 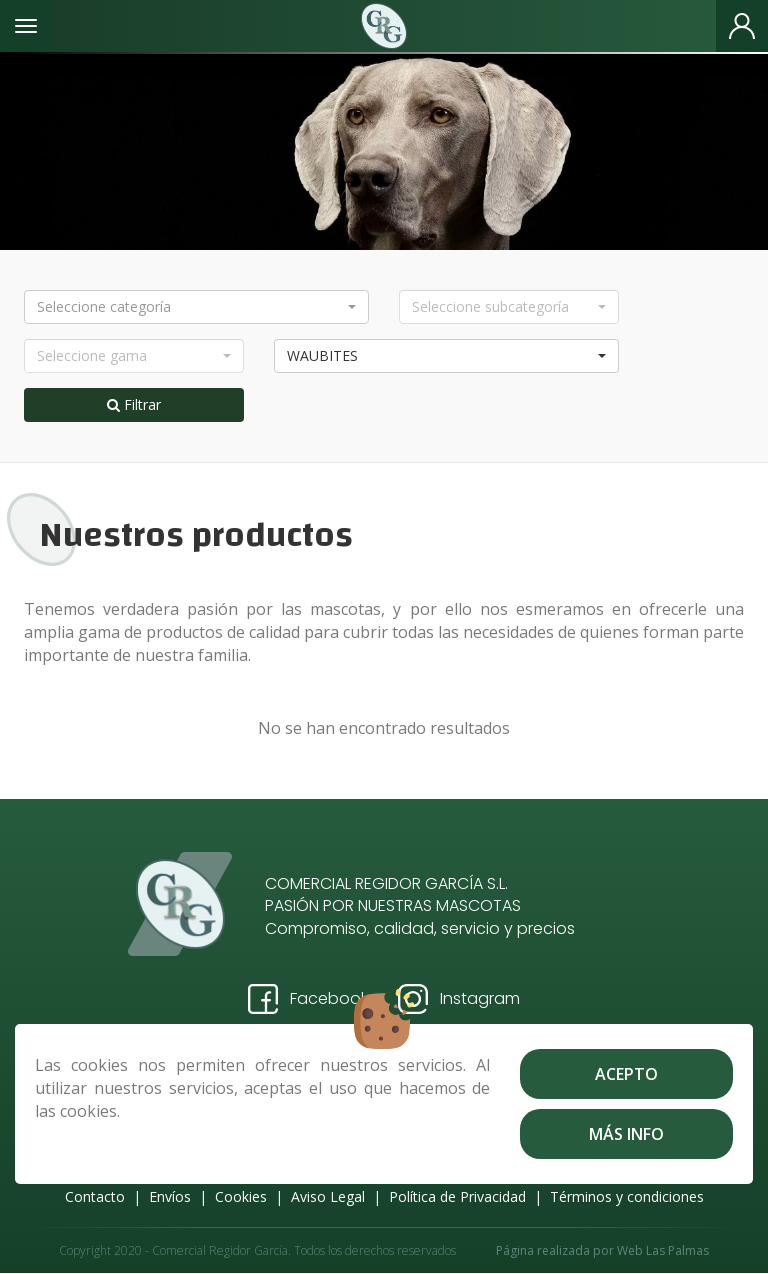 What do you see at coordinates (328, 1196) in the screenshot?
I see `Aviso Legal` at bounding box center [328, 1196].